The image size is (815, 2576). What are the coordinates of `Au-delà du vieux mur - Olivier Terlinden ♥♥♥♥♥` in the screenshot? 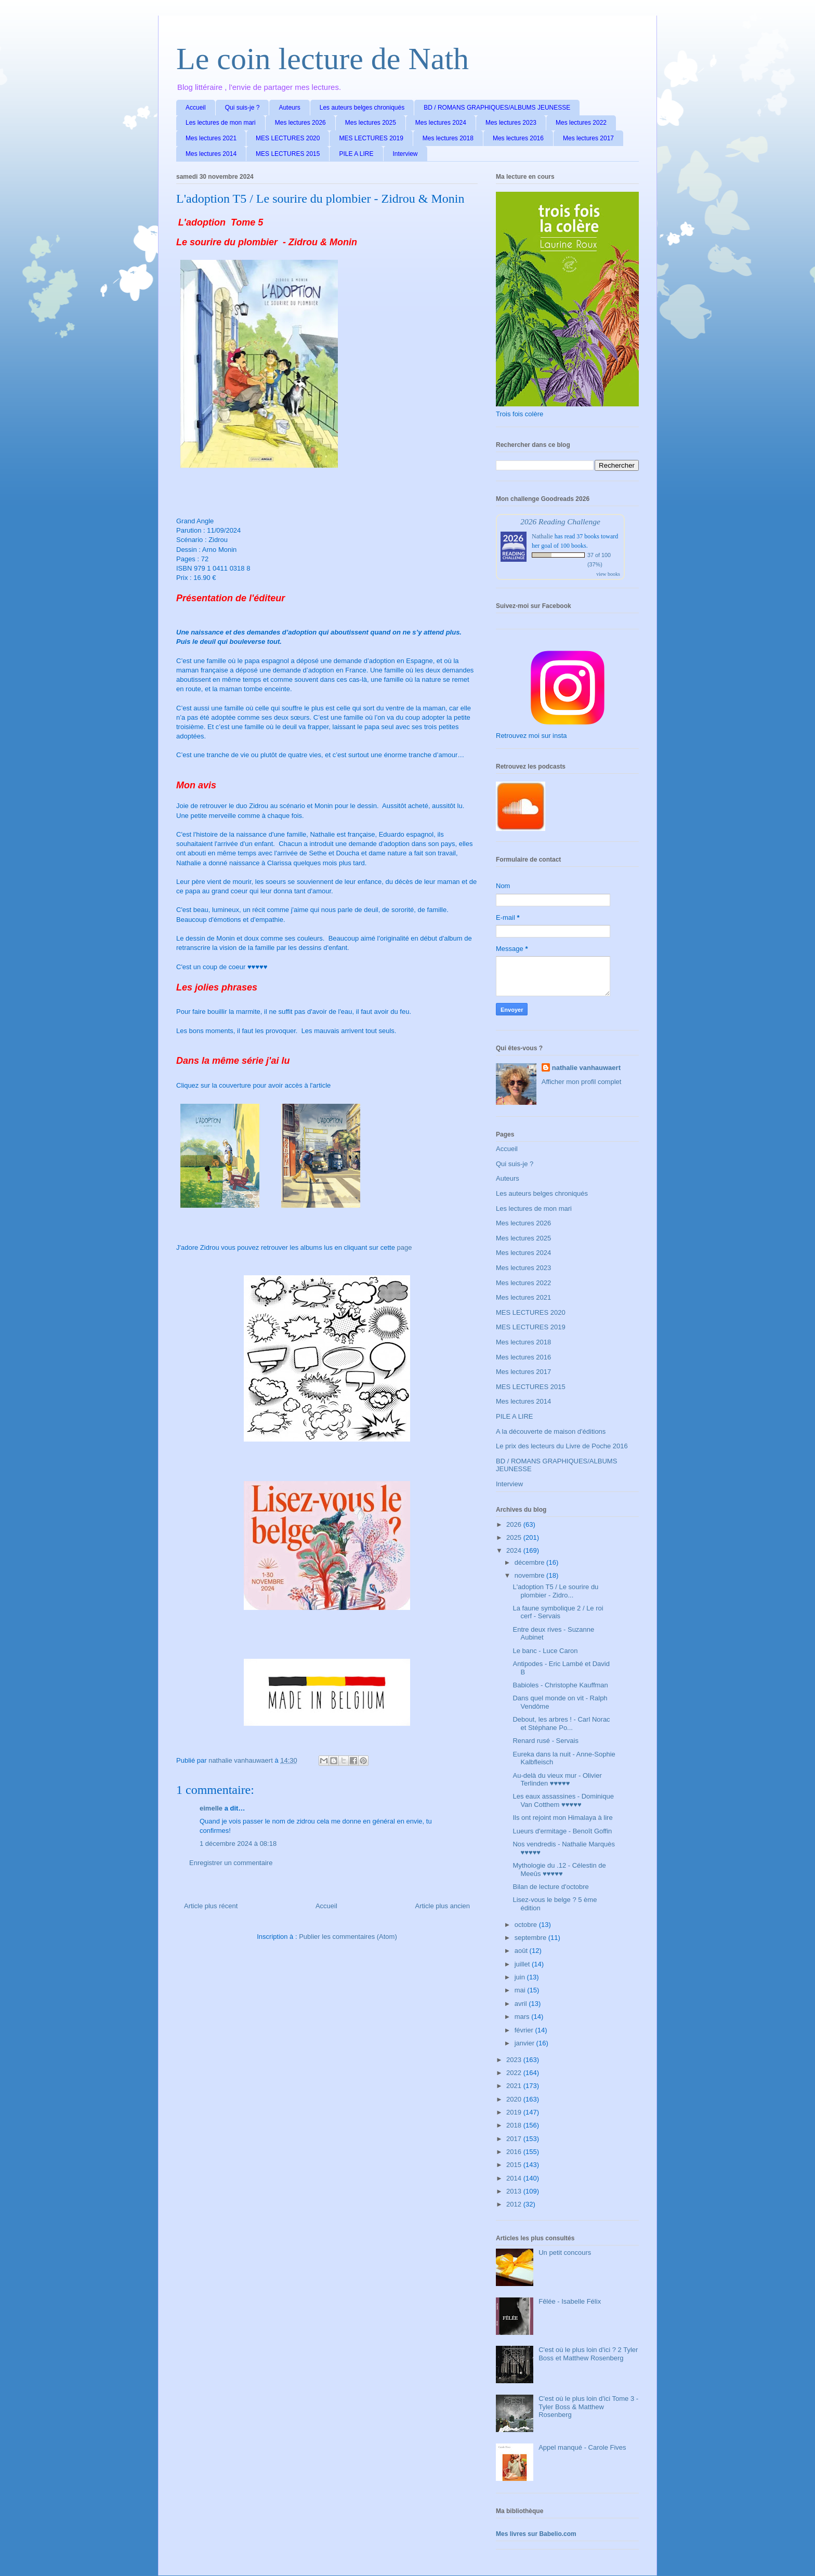 It's located at (556, 1780).